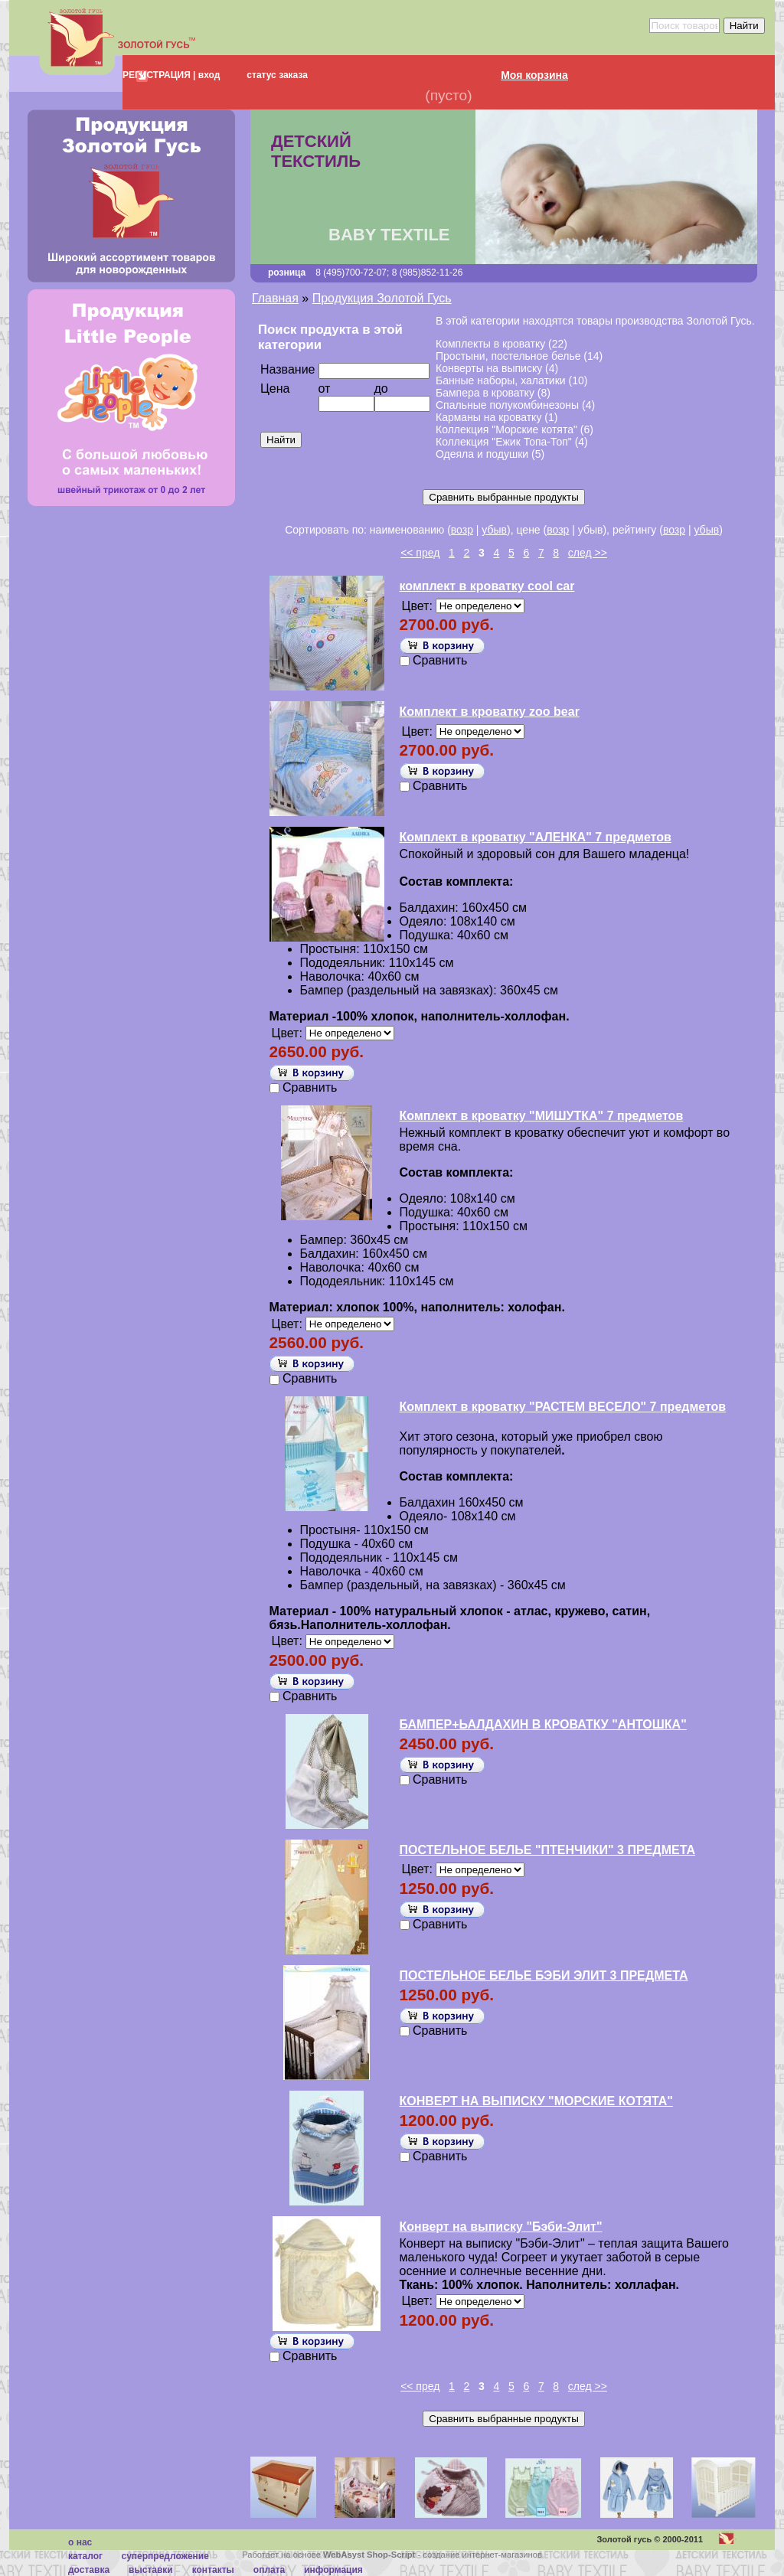  What do you see at coordinates (419, 553) in the screenshot?
I see `<< пред` at bounding box center [419, 553].